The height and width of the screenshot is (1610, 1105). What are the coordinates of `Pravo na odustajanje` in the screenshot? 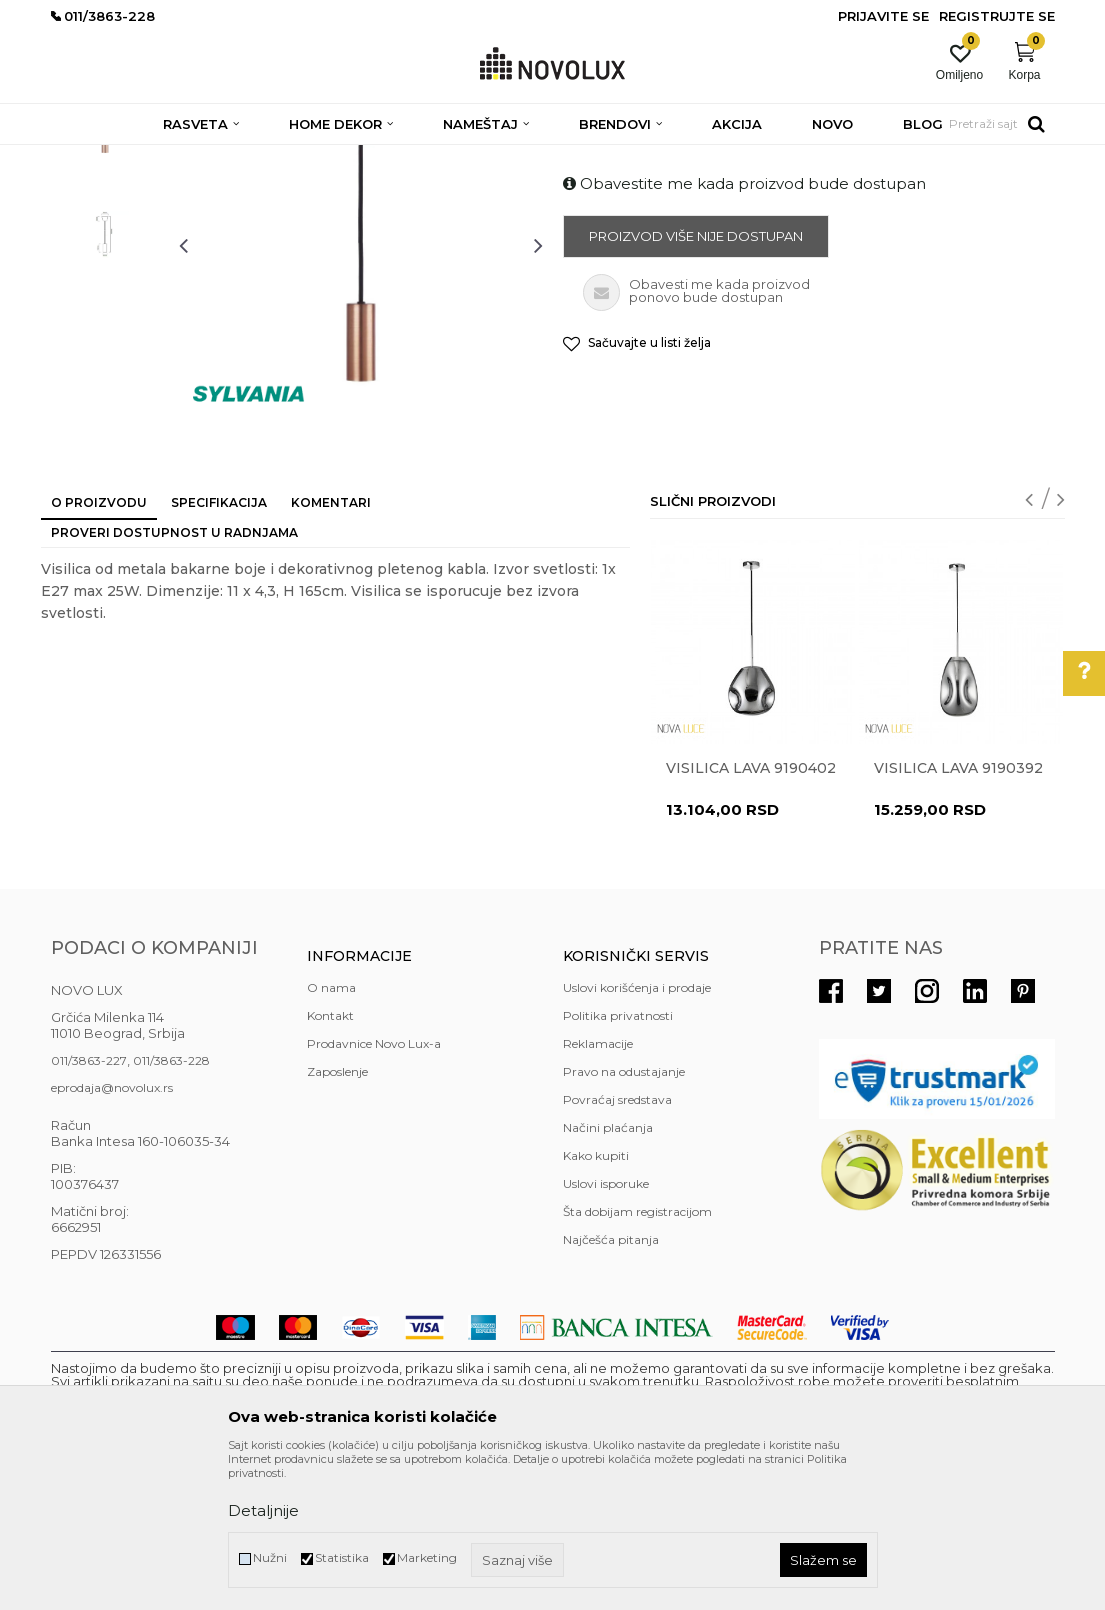 It's located at (624, 1216).